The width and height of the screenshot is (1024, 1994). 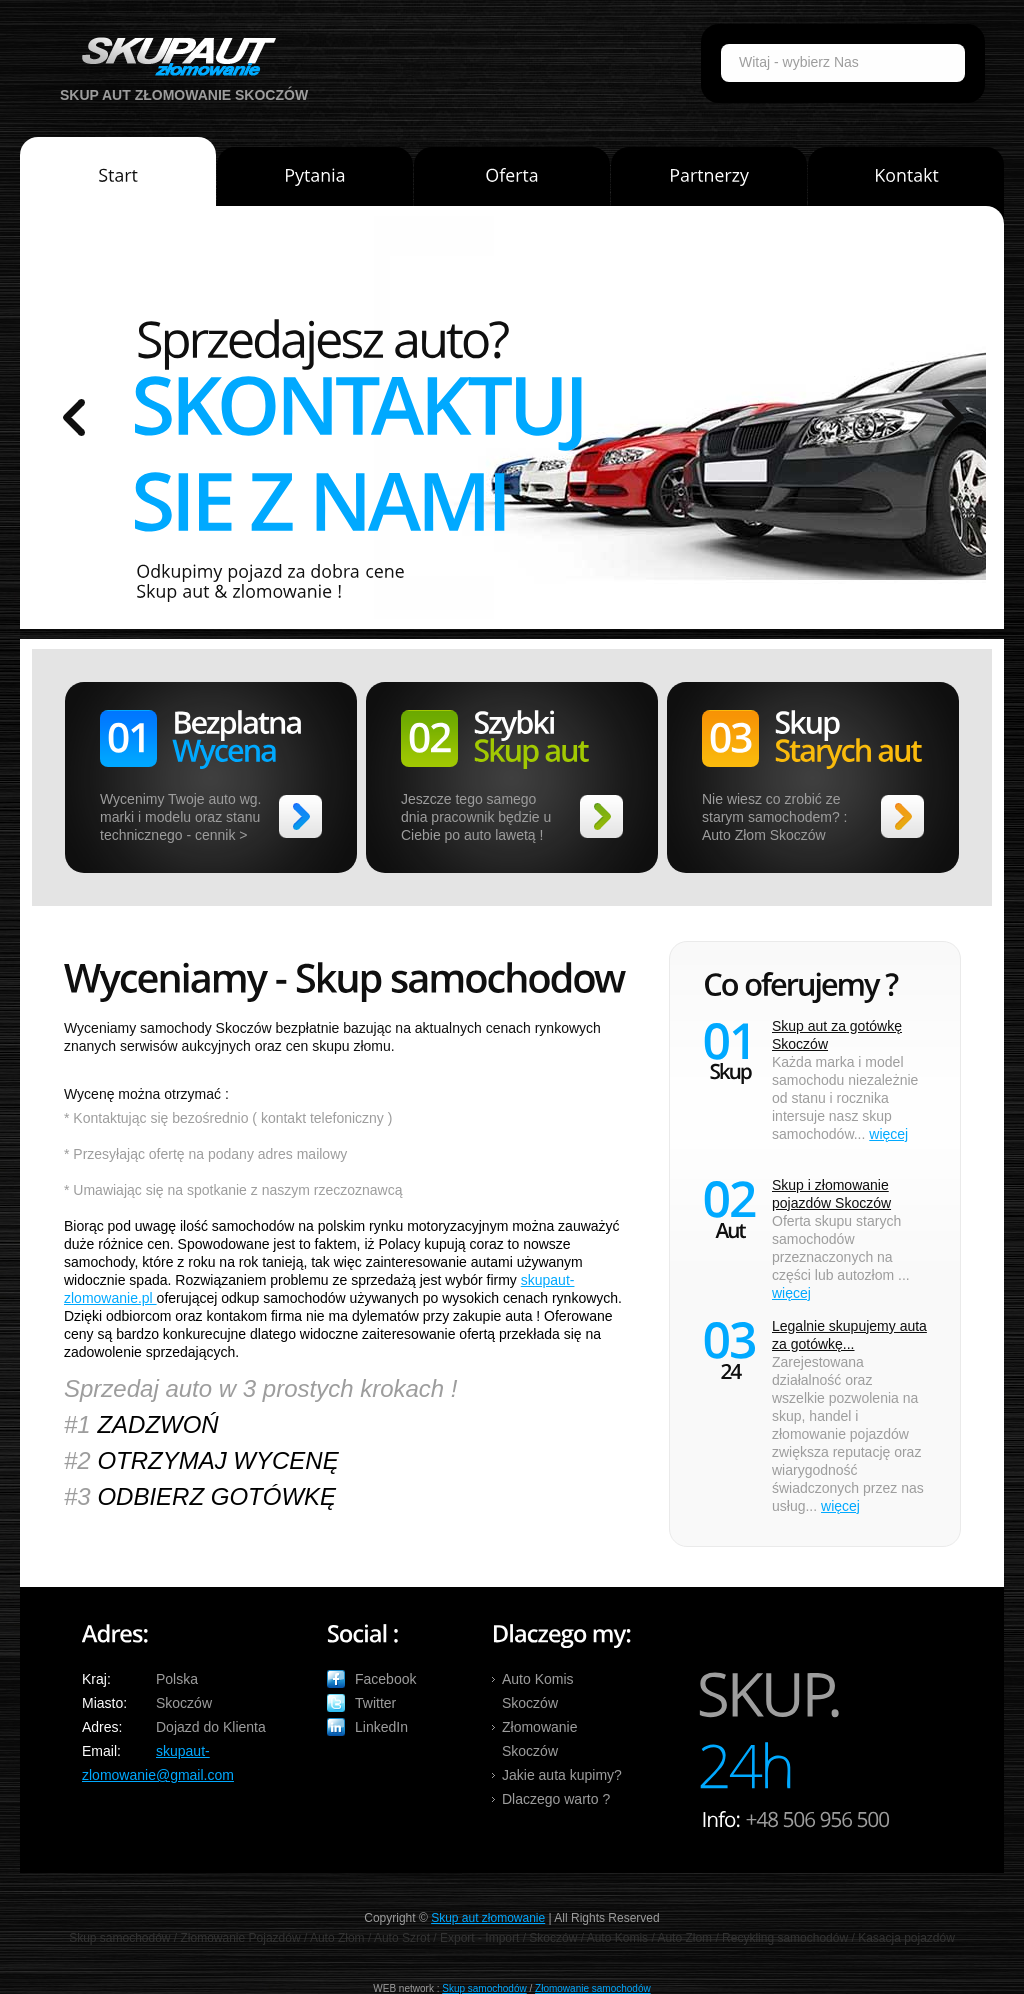 What do you see at coordinates (538, 1691) in the screenshot?
I see `Auto Komis Skoczów` at bounding box center [538, 1691].